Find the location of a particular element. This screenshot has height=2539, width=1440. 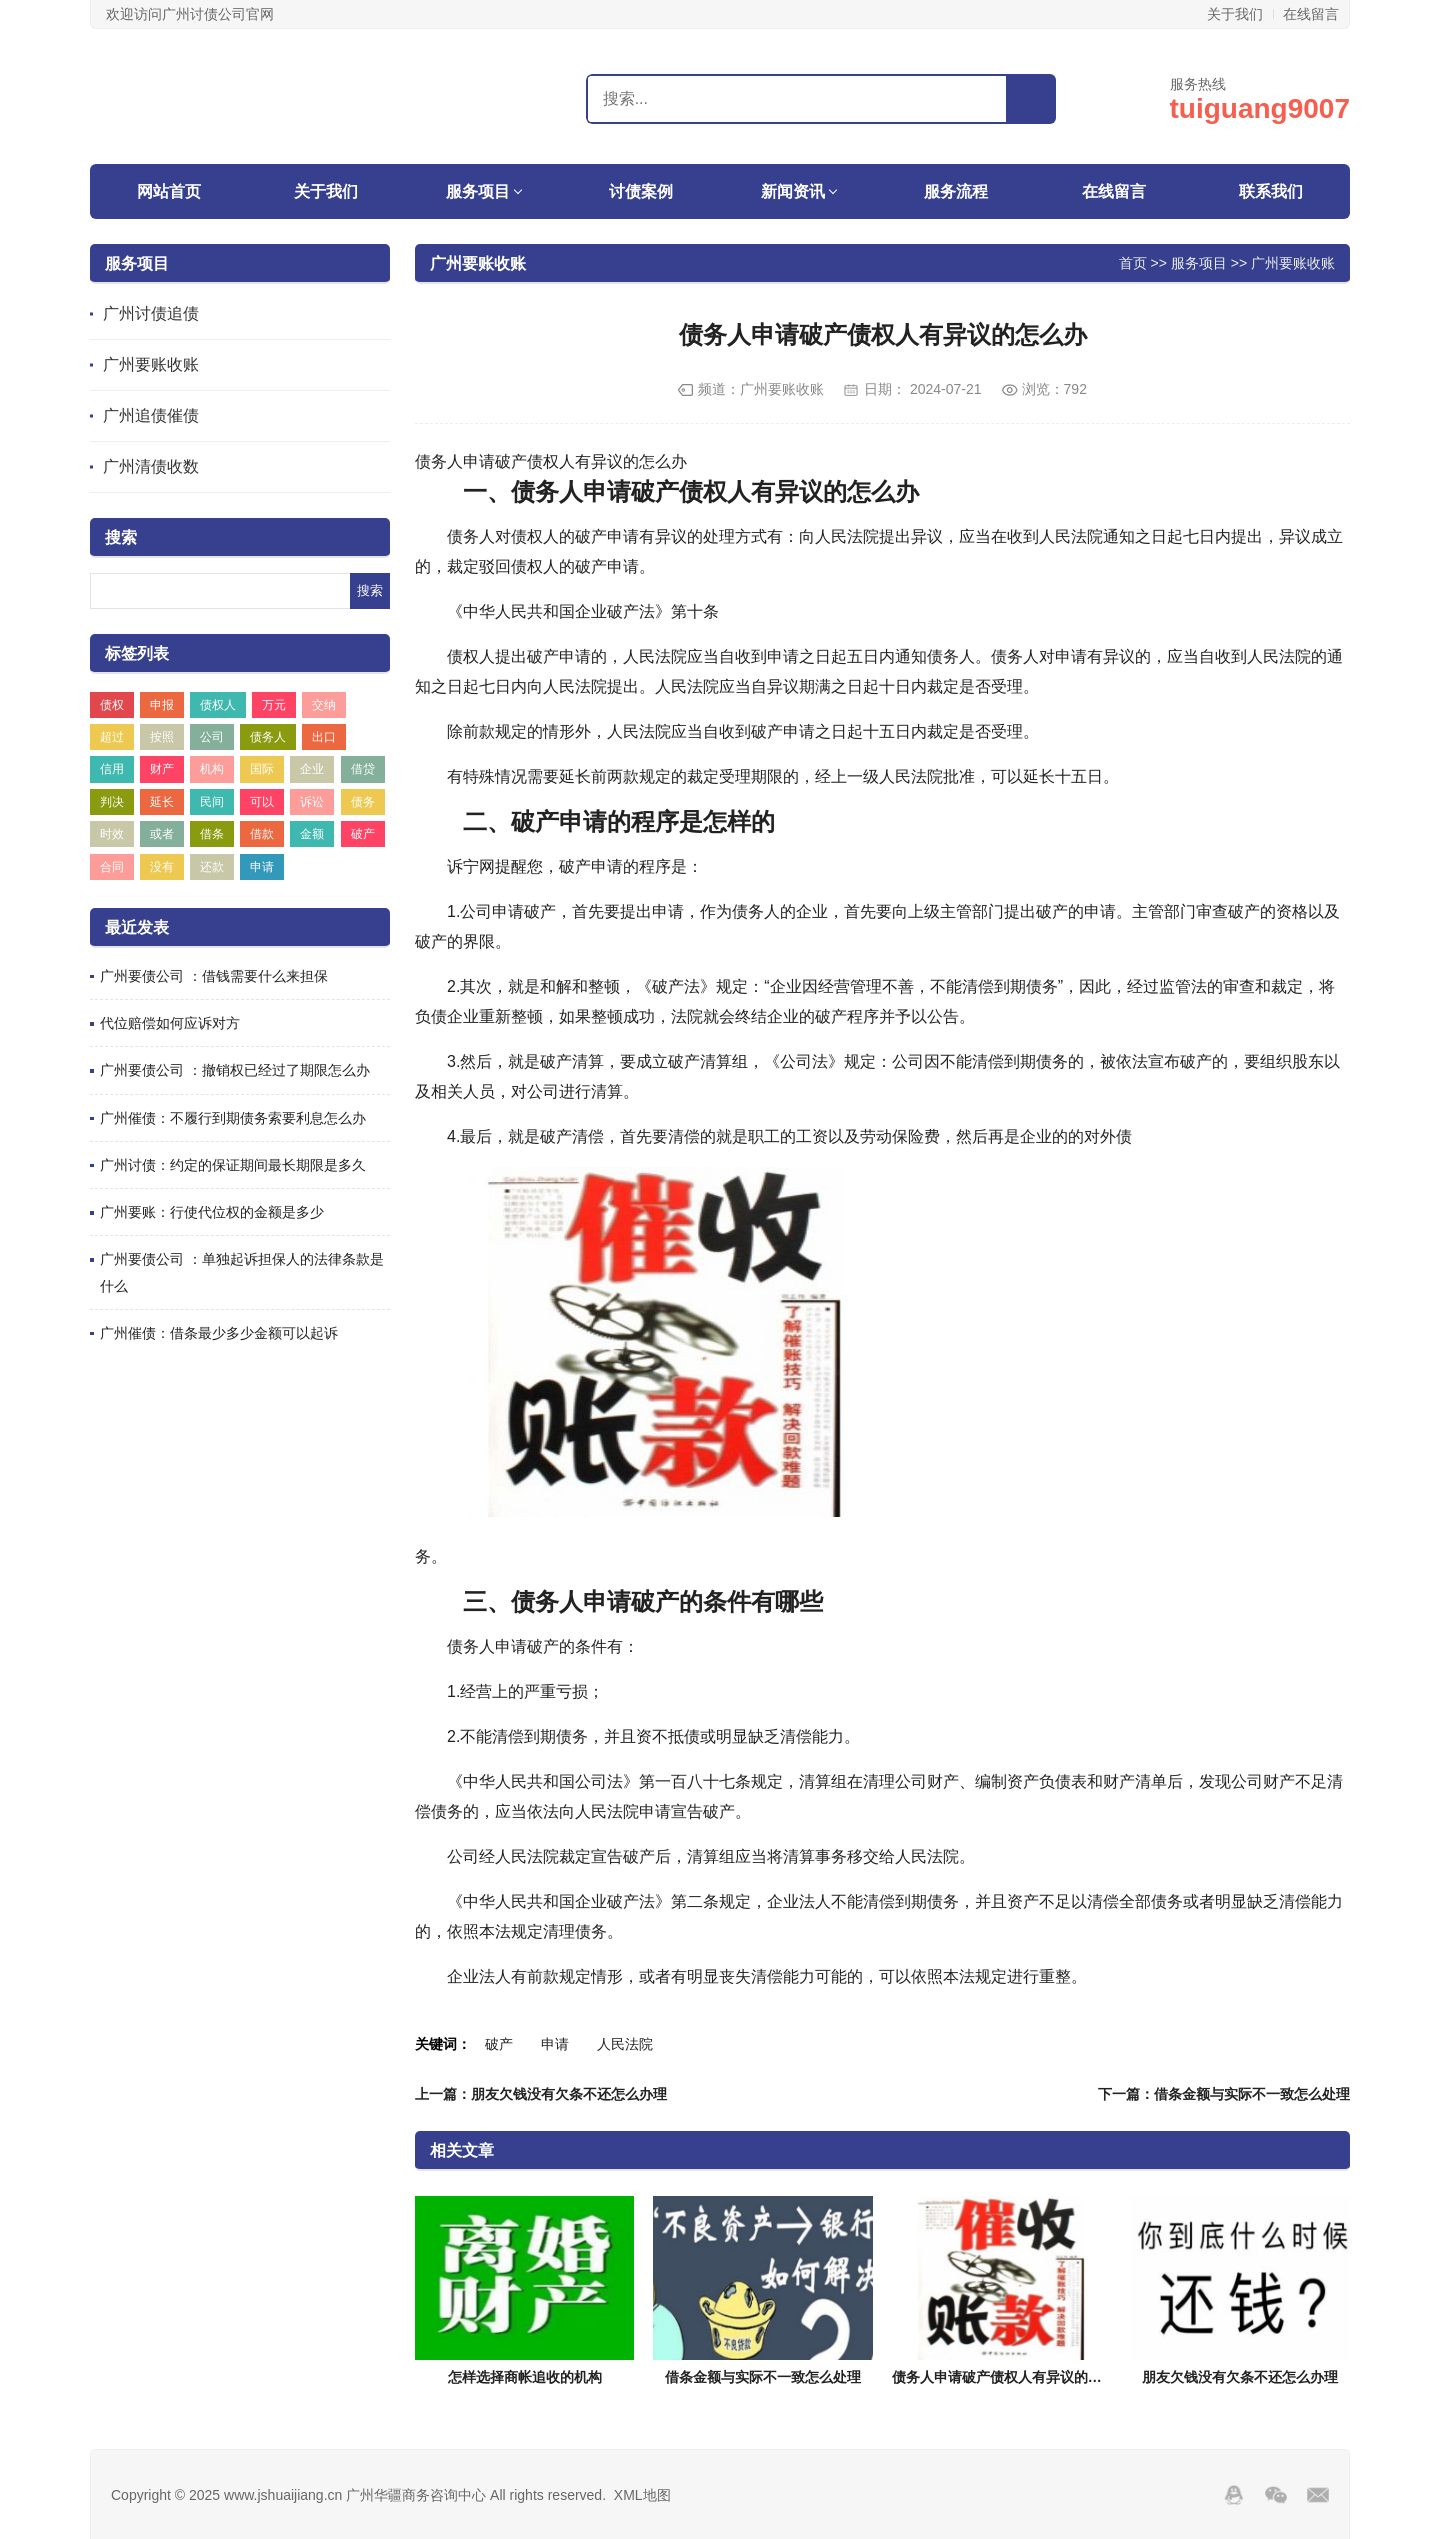

新闻资讯 is located at coordinates (793, 191).